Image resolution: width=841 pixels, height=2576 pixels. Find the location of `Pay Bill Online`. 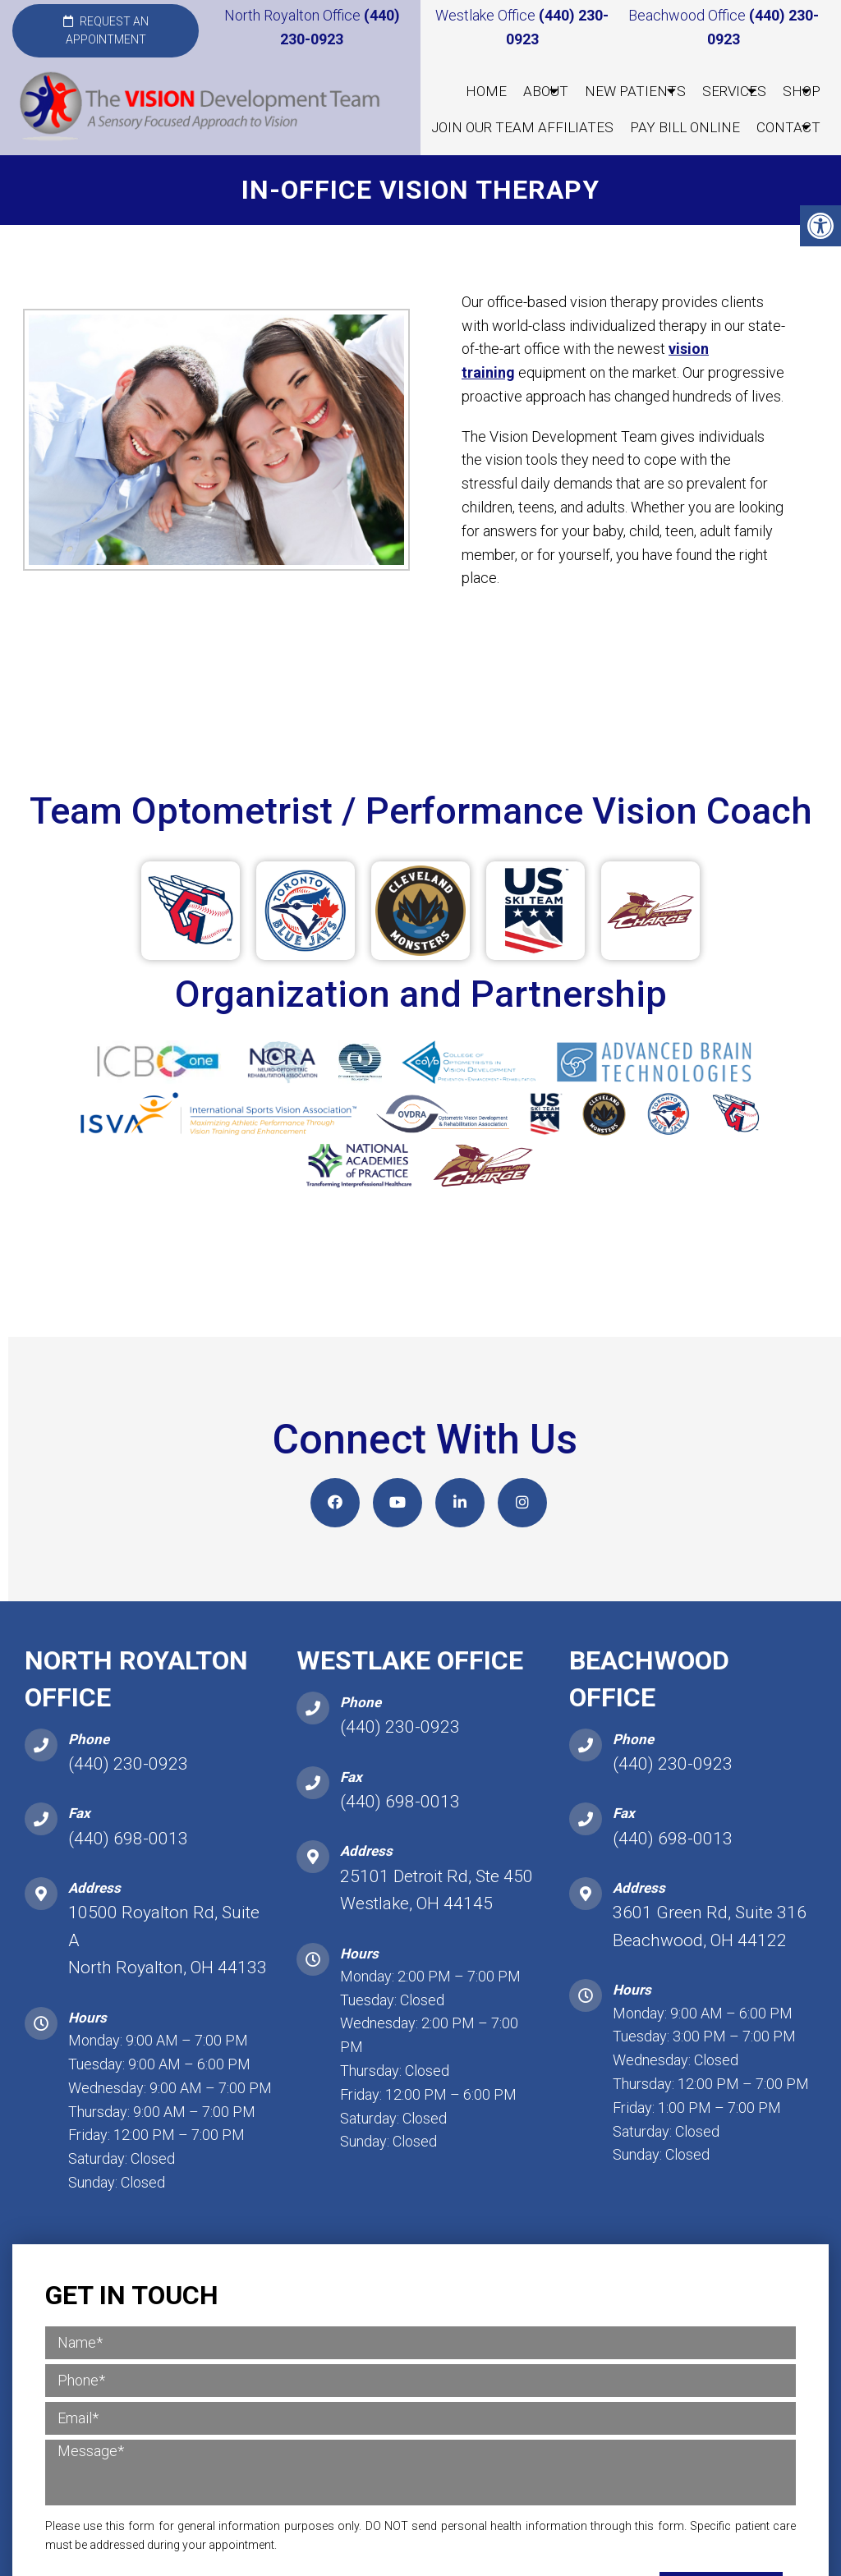

Pay Bill Online is located at coordinates (685, 127).